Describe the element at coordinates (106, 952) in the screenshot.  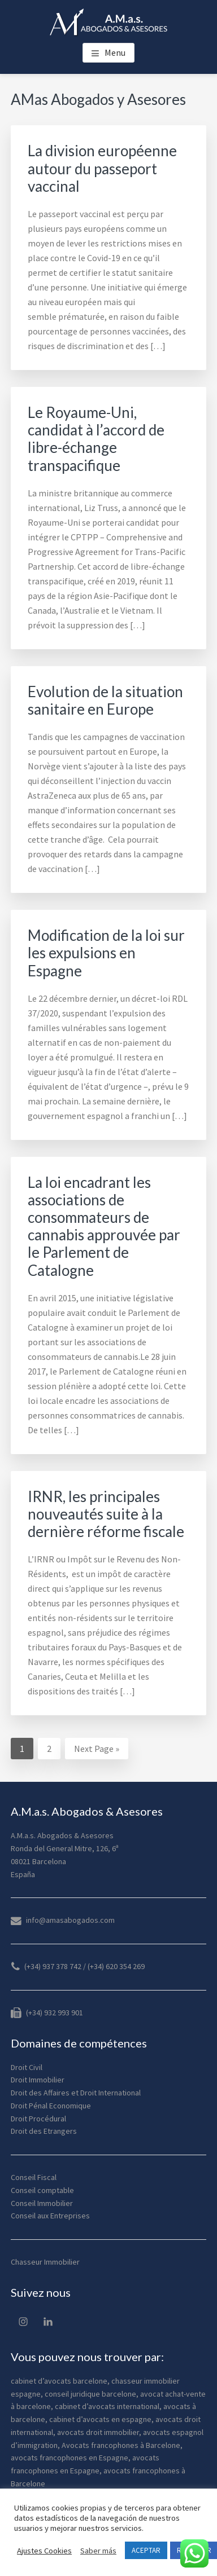
I see `Modification de la loi sur les expulsions en Espagne` at that location.